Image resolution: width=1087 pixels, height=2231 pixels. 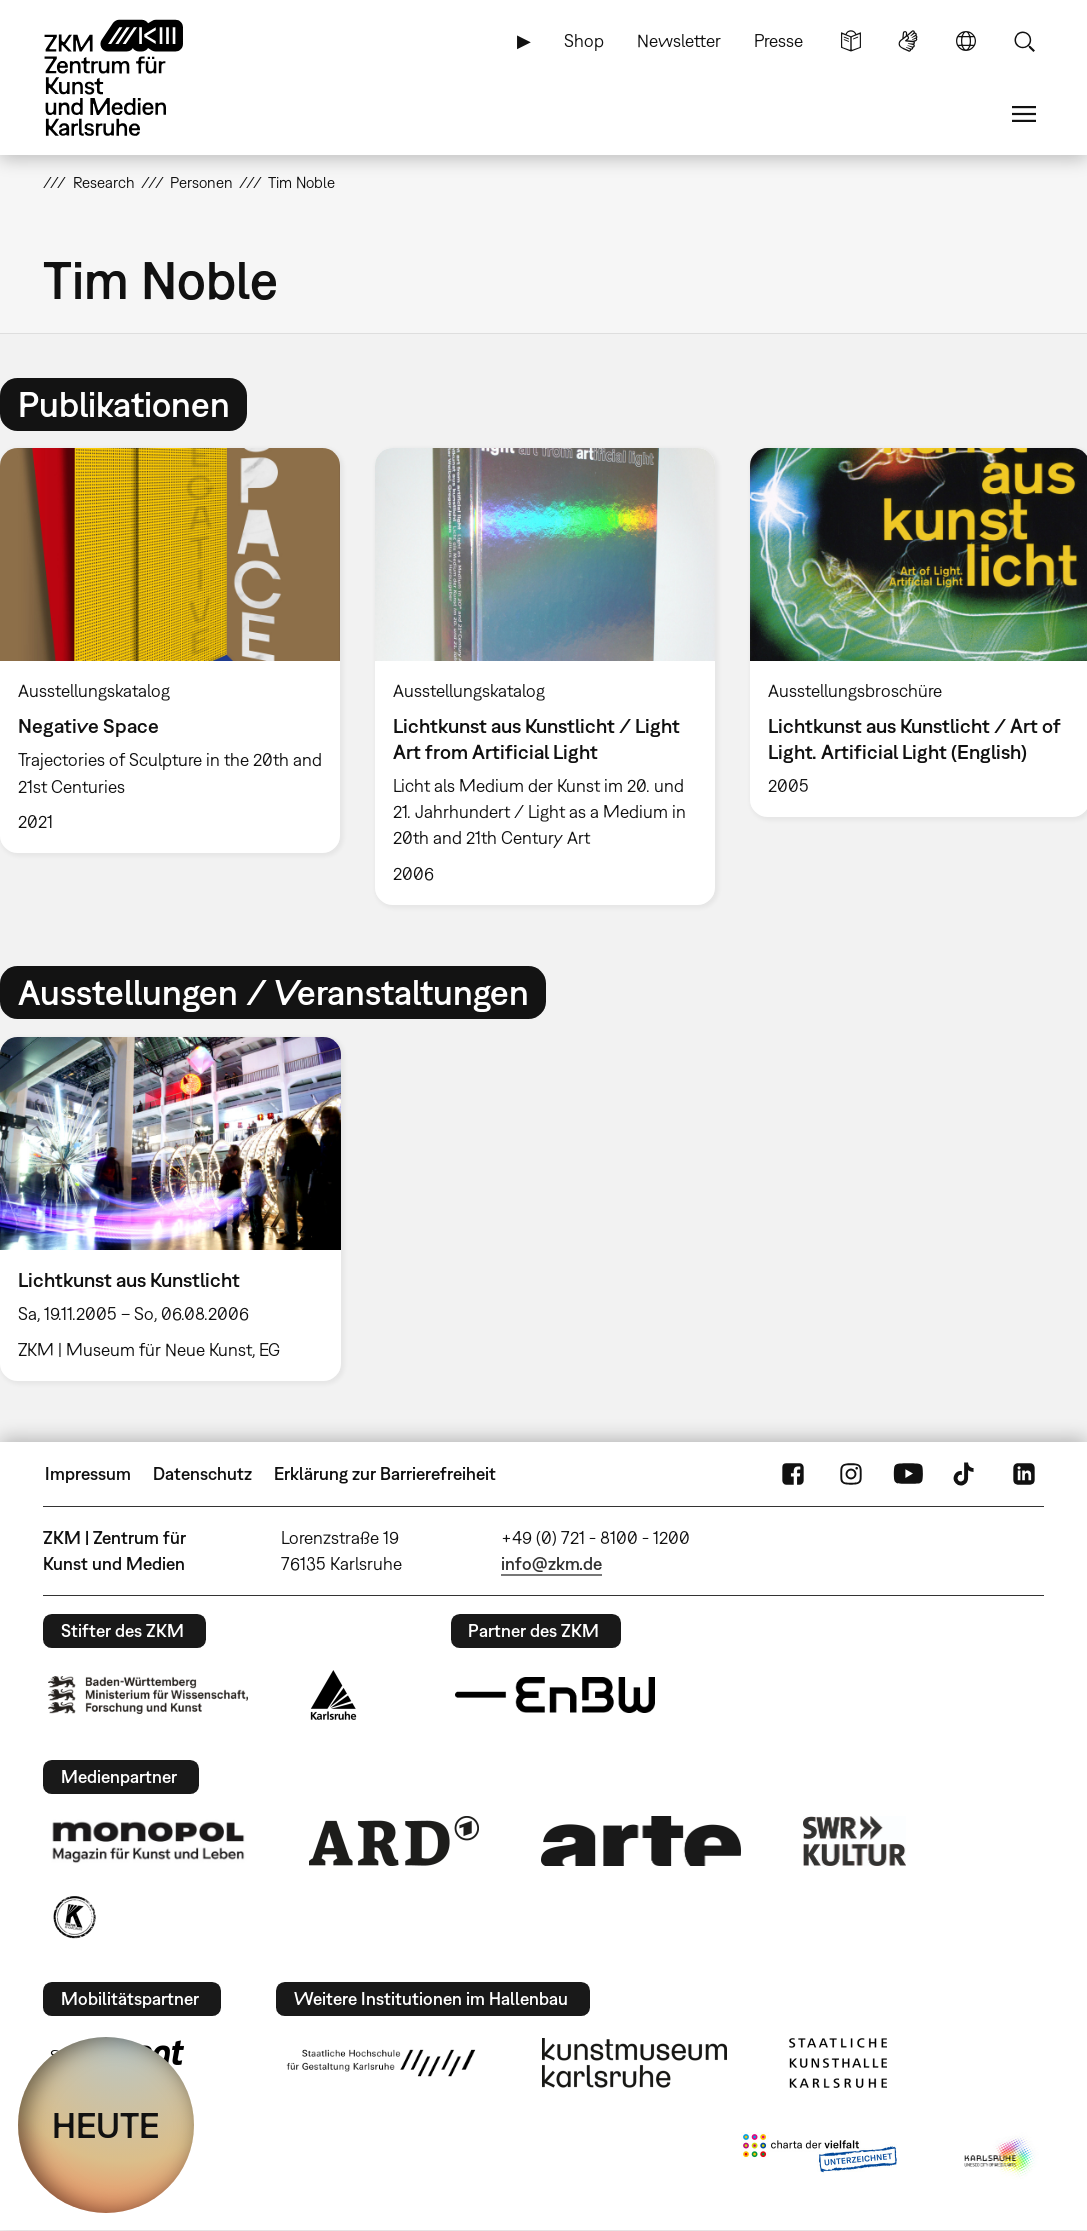 What do you see at coordinates (1024, 1474) in the screenshot?
I see `LinkedIn` at bounding box center [1024, 1474].